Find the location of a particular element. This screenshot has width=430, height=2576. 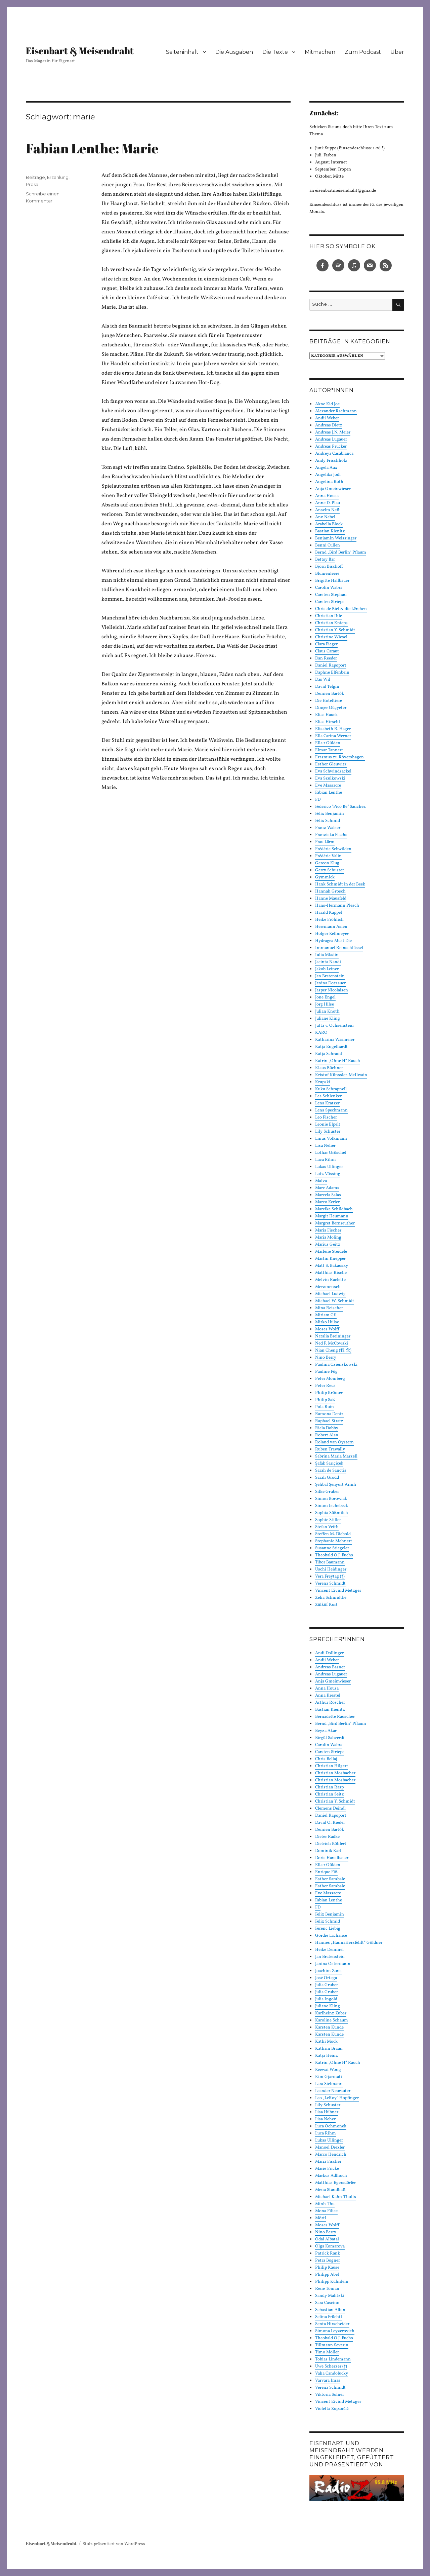

Susanne Stiegeler is located at coordinates (332, 1548).